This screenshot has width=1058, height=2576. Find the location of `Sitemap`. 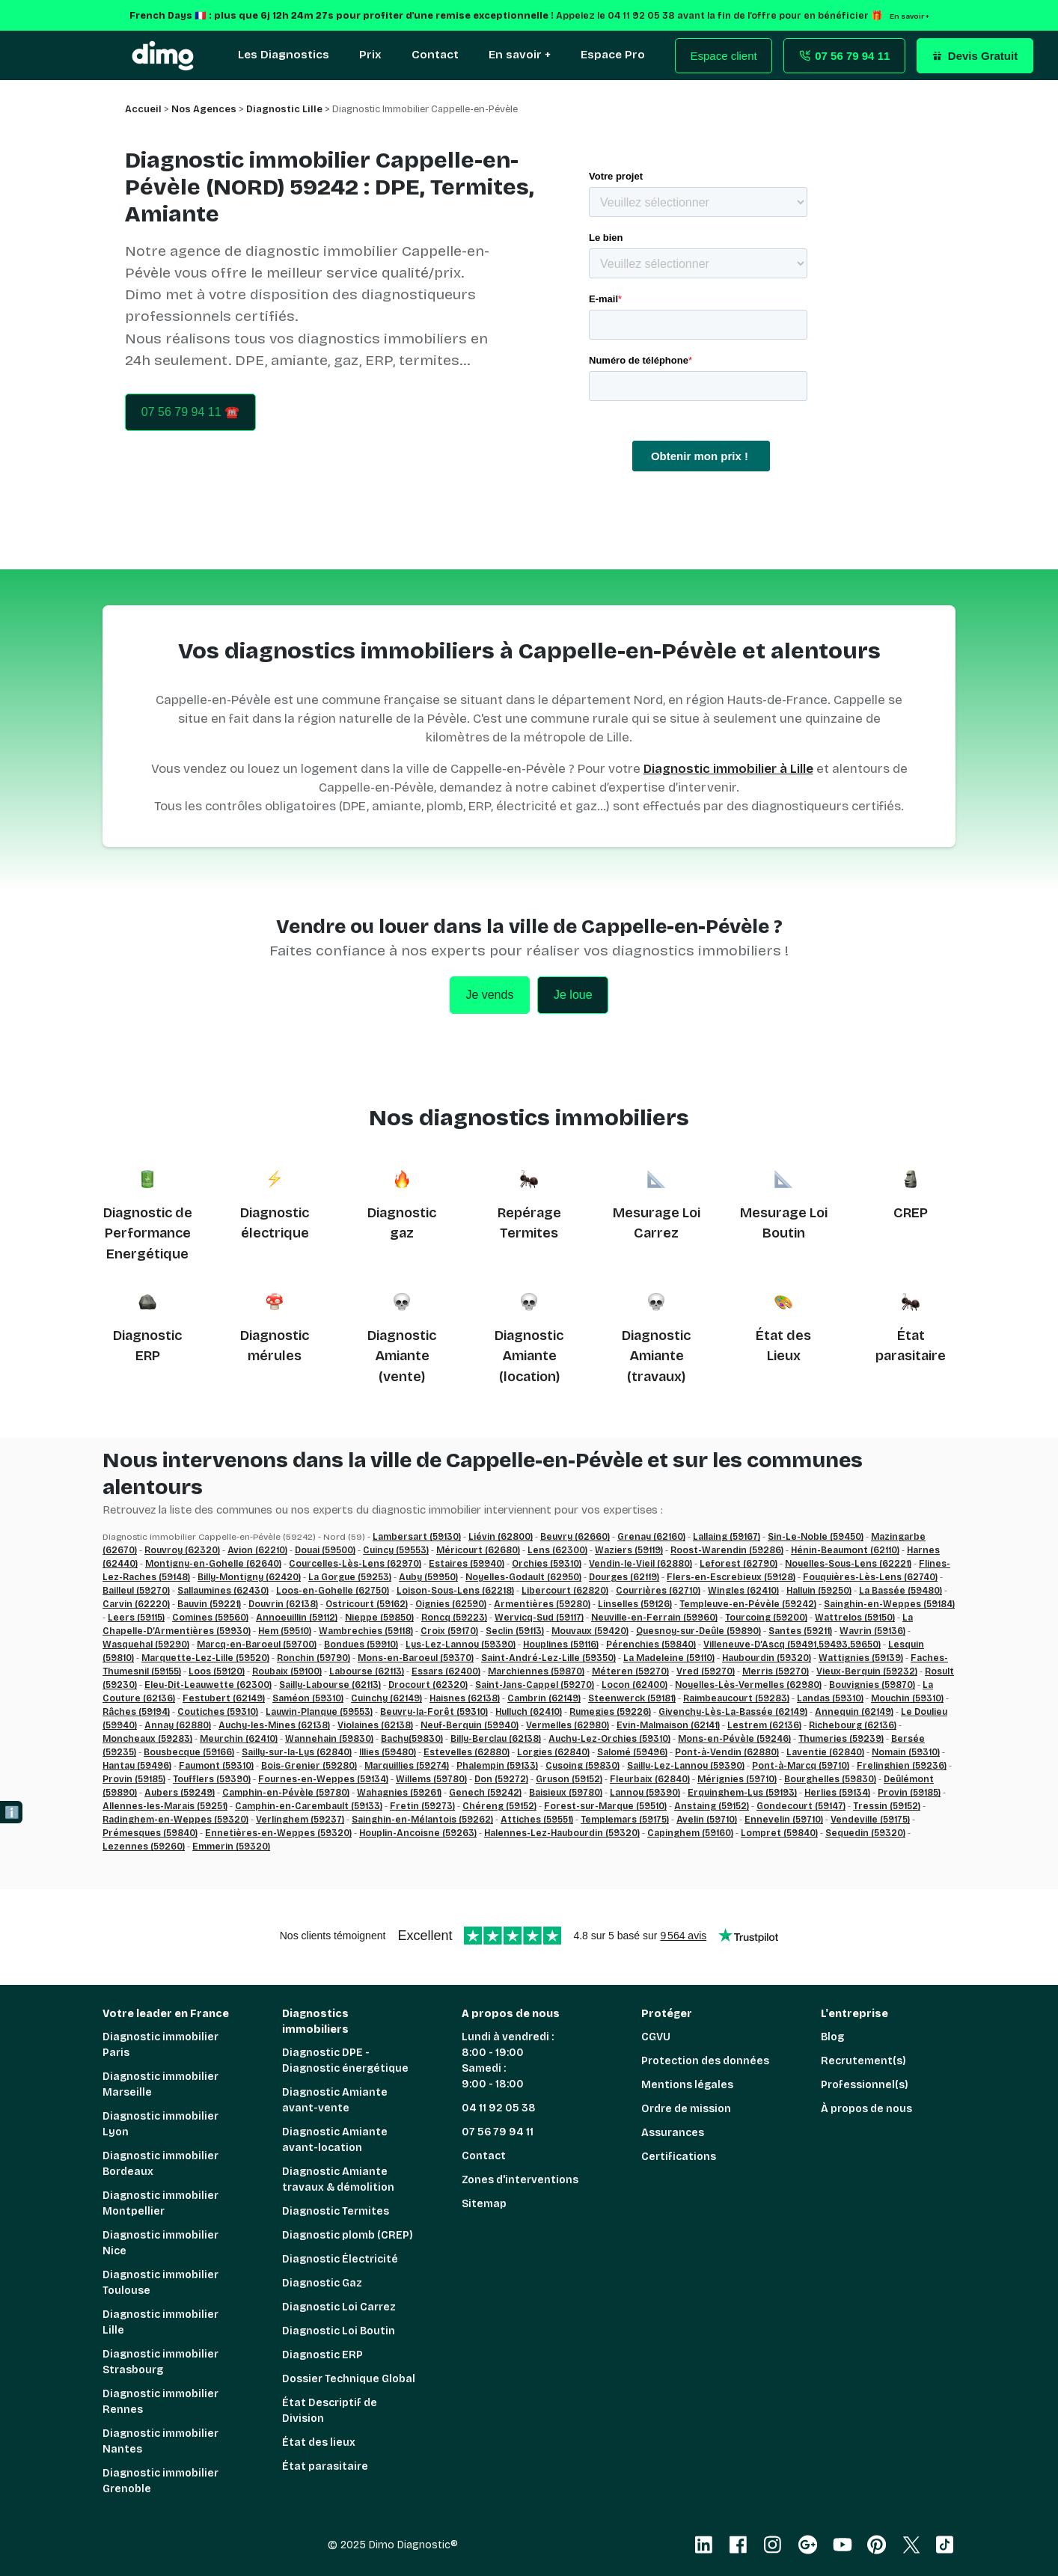

Sitemap is located at coordinates (484, 2203).